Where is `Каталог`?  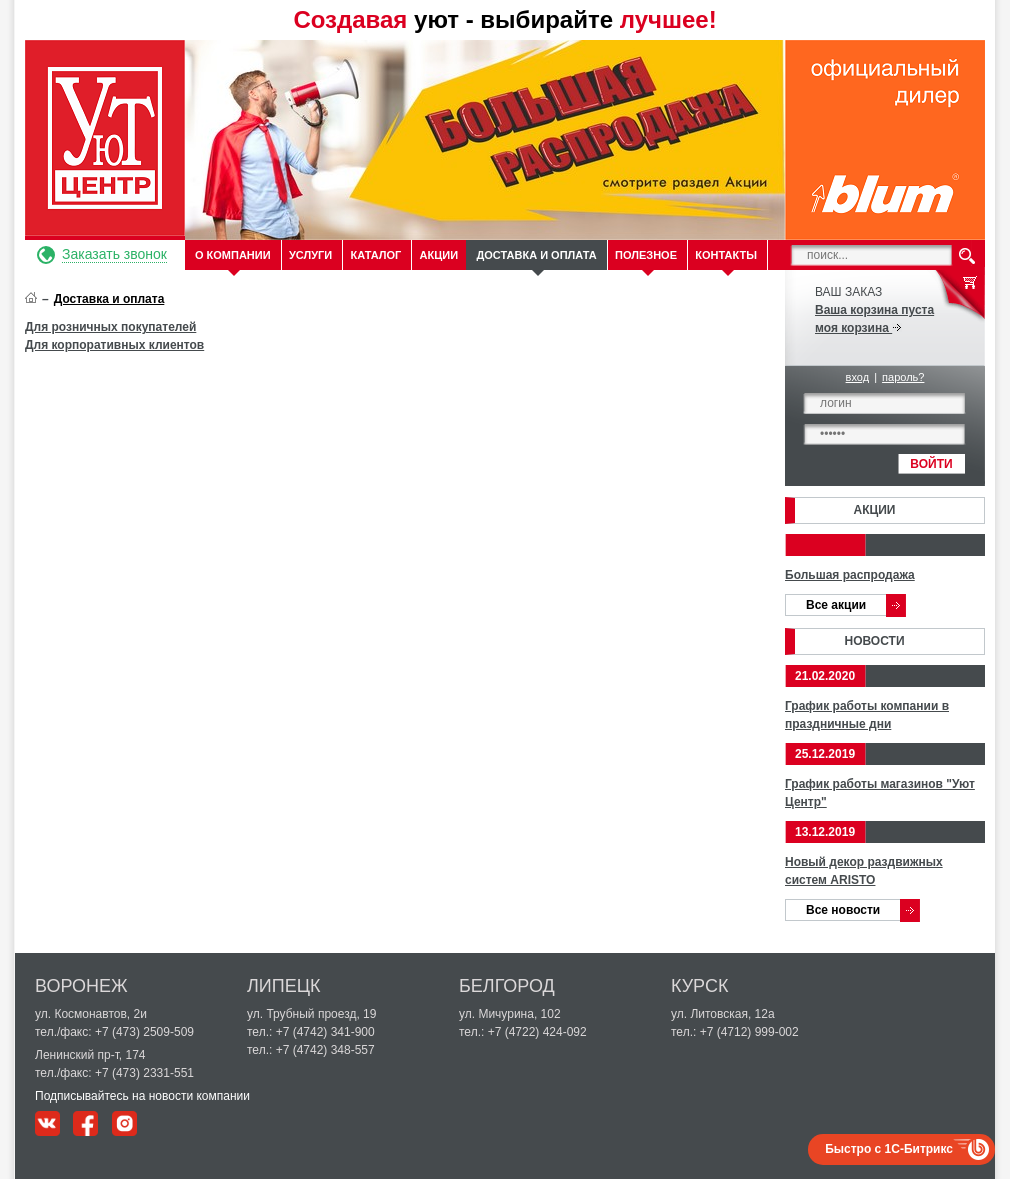 Каталог is located at coordinates (376, 255).